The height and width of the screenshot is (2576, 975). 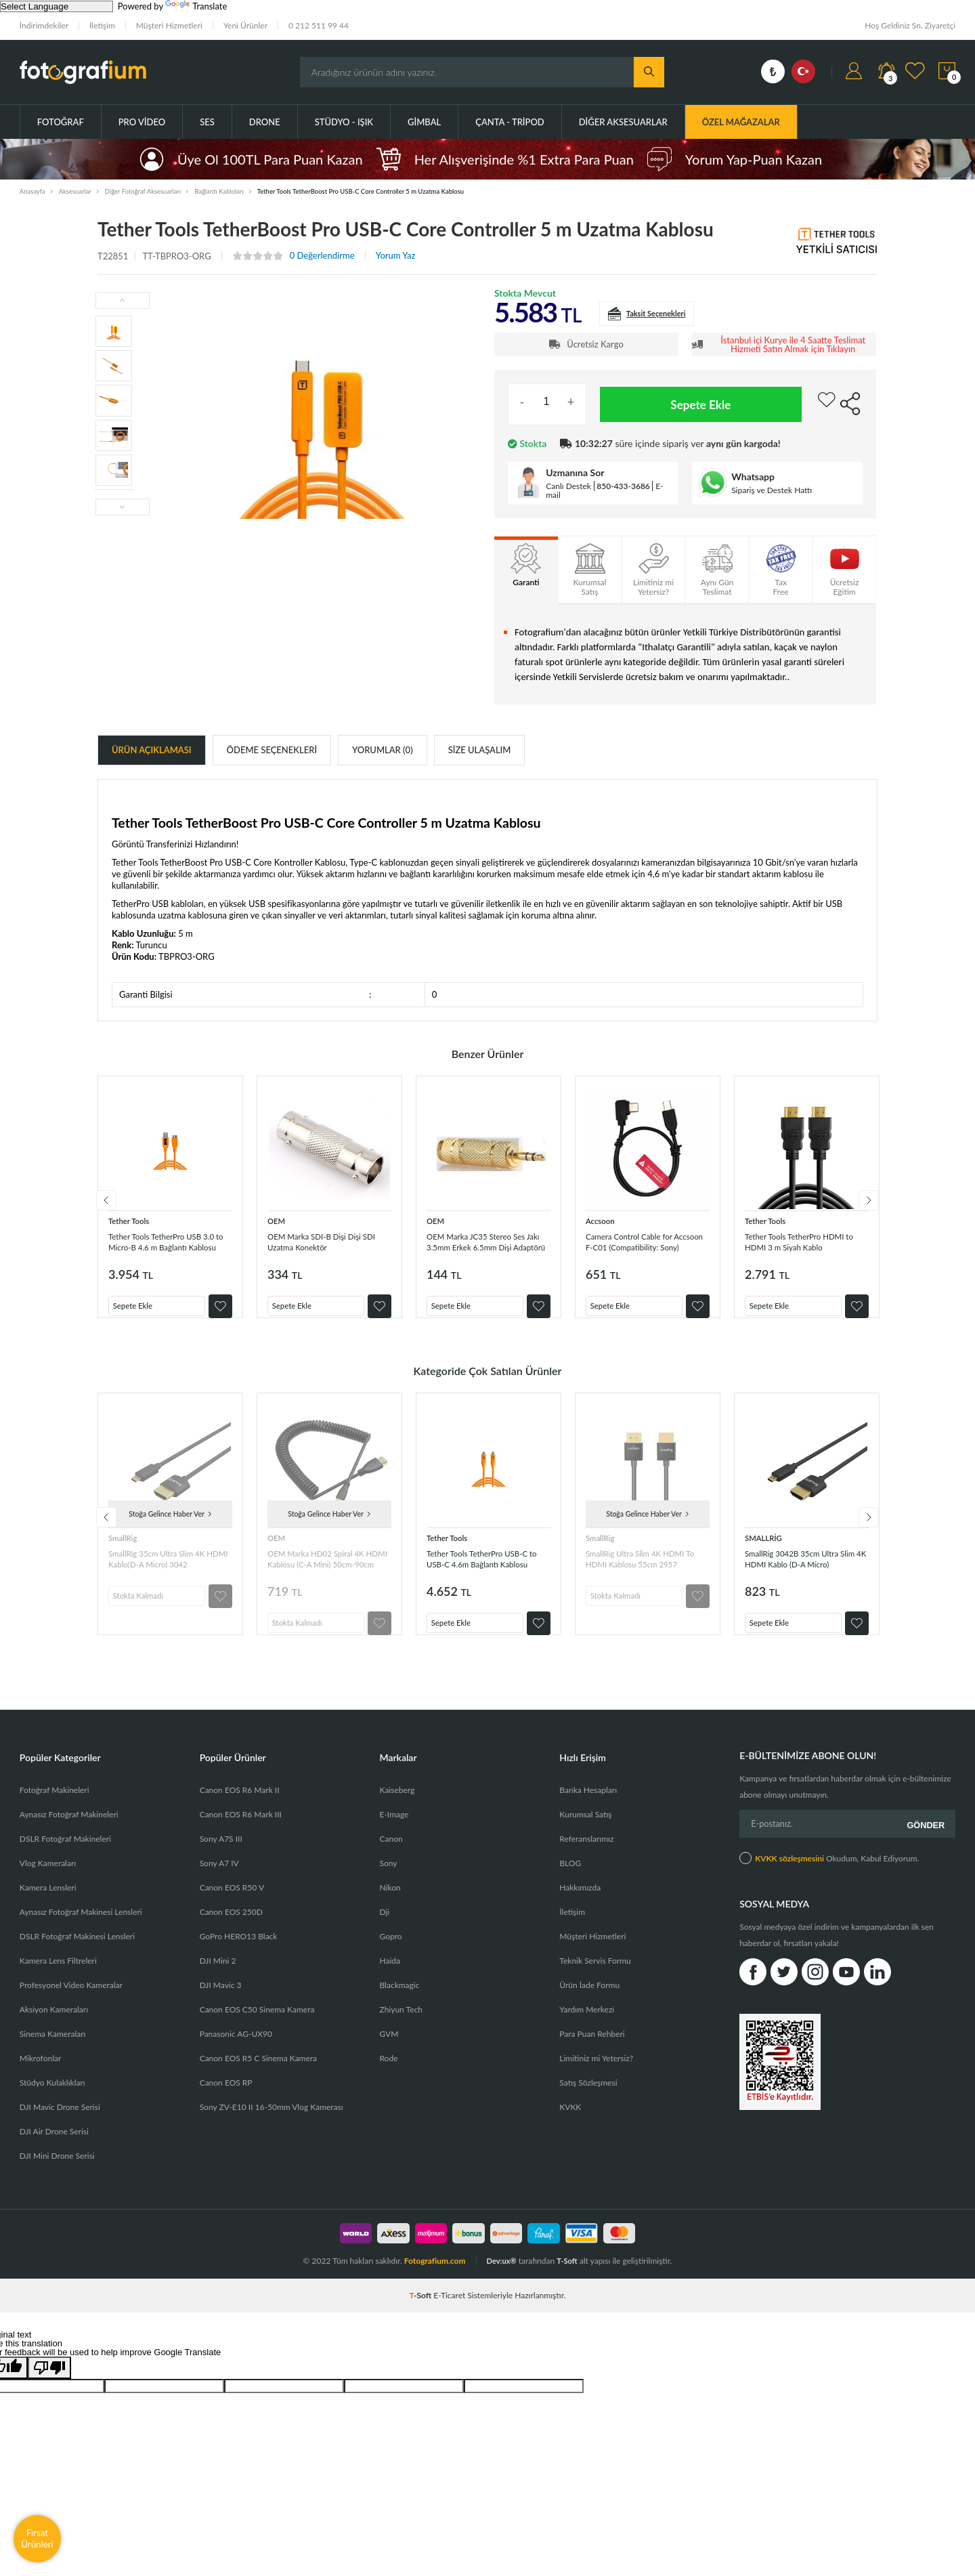 I want to click on Sepete Ekle, so click(x=700, y=404).